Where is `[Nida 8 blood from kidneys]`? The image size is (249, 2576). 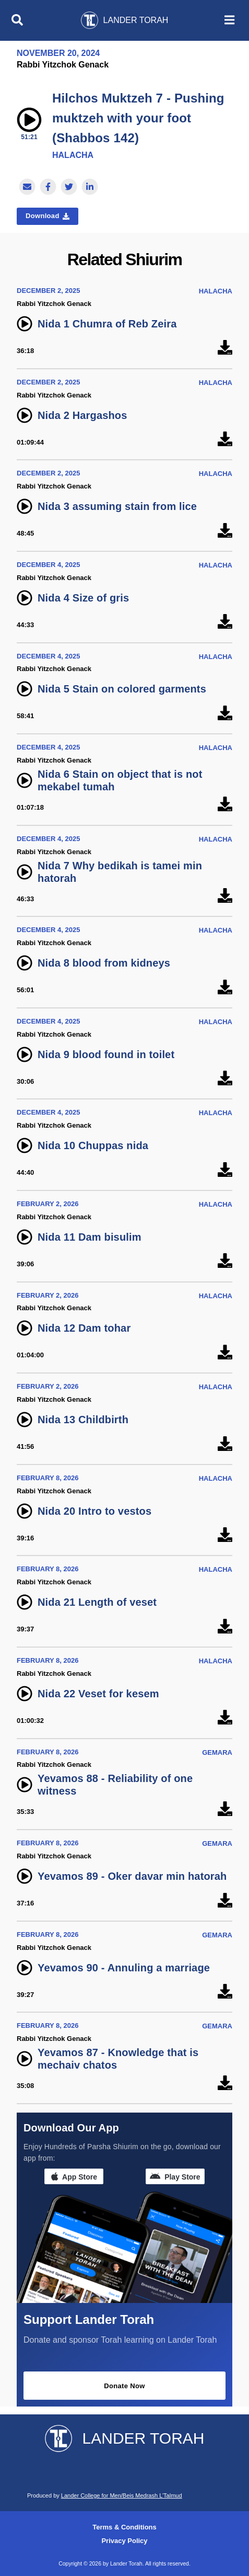 [Nida 8 blood from kidneys] is located at coordinates (225, 987).